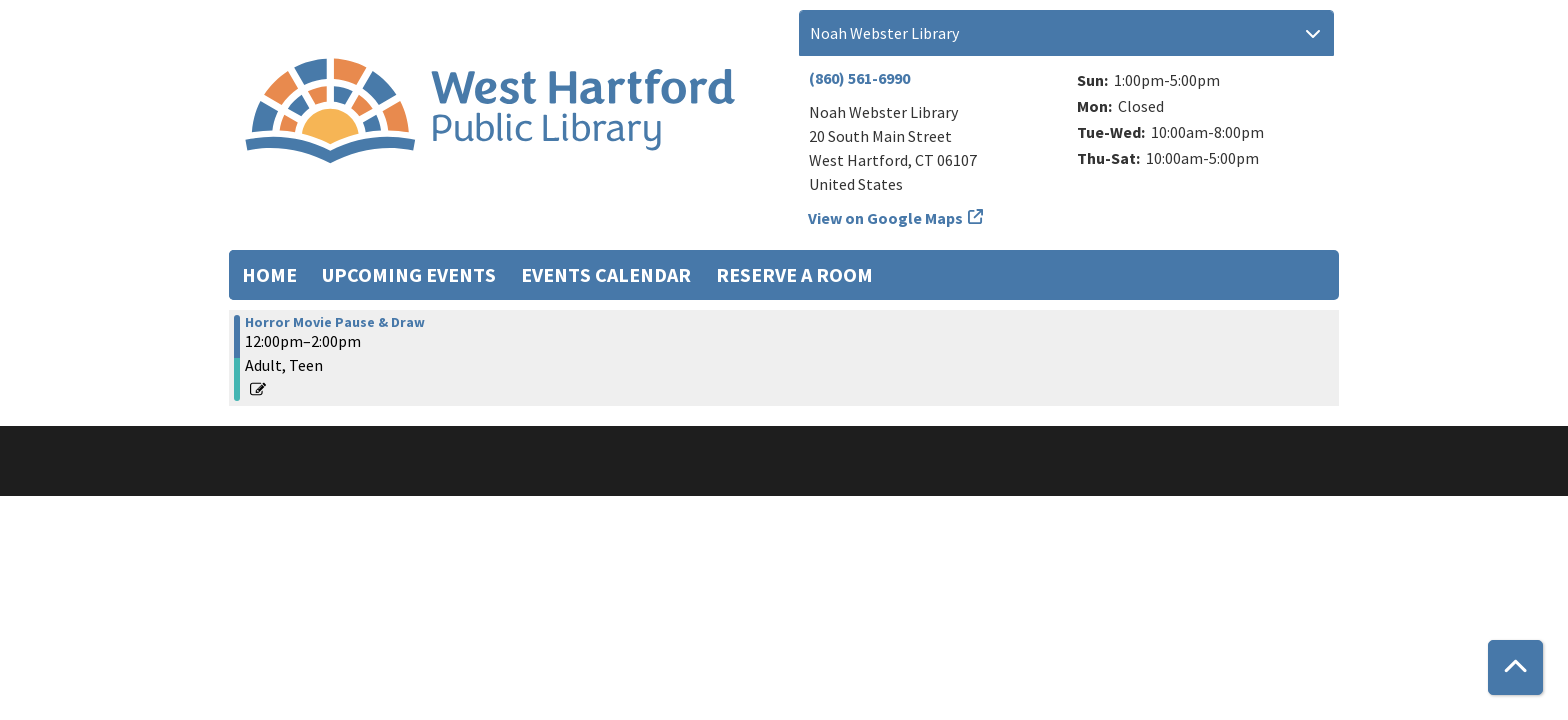 The width and height of the screenshot is (1568, 720). I want to click on View on Google Maps, so click(886, 218).